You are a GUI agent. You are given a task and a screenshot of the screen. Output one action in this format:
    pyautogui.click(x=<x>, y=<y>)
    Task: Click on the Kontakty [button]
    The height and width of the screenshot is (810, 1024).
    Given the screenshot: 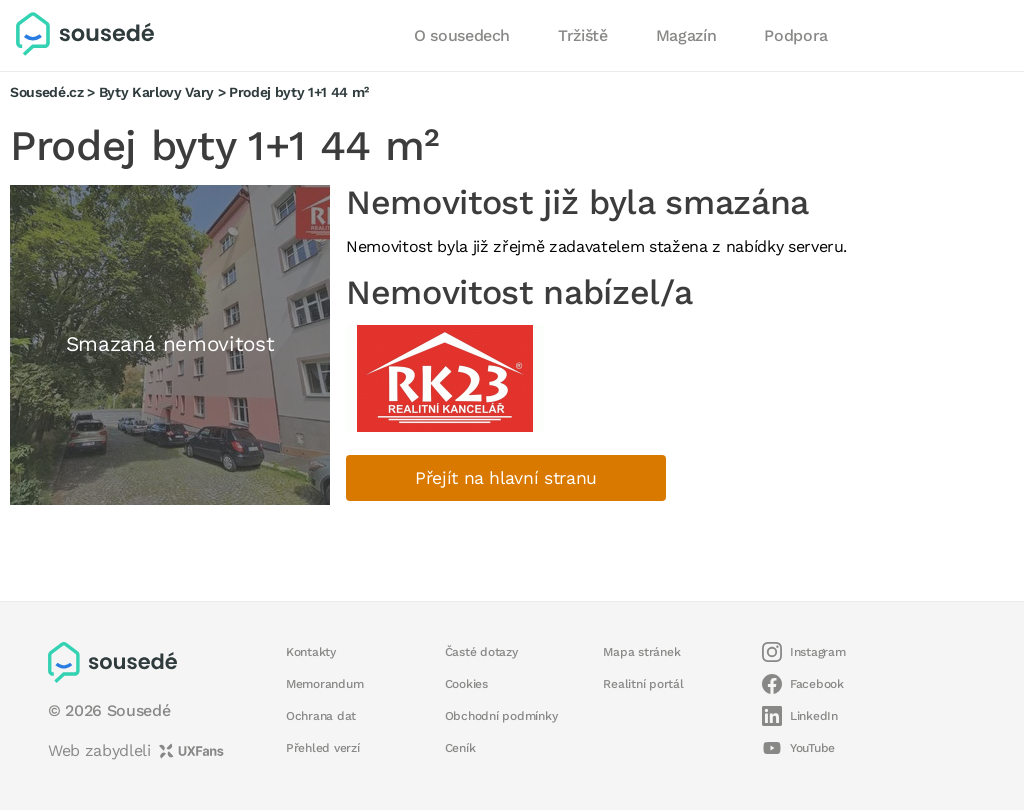 What is the action you would take?
    pyautogui.click(x=311, y=652)
    